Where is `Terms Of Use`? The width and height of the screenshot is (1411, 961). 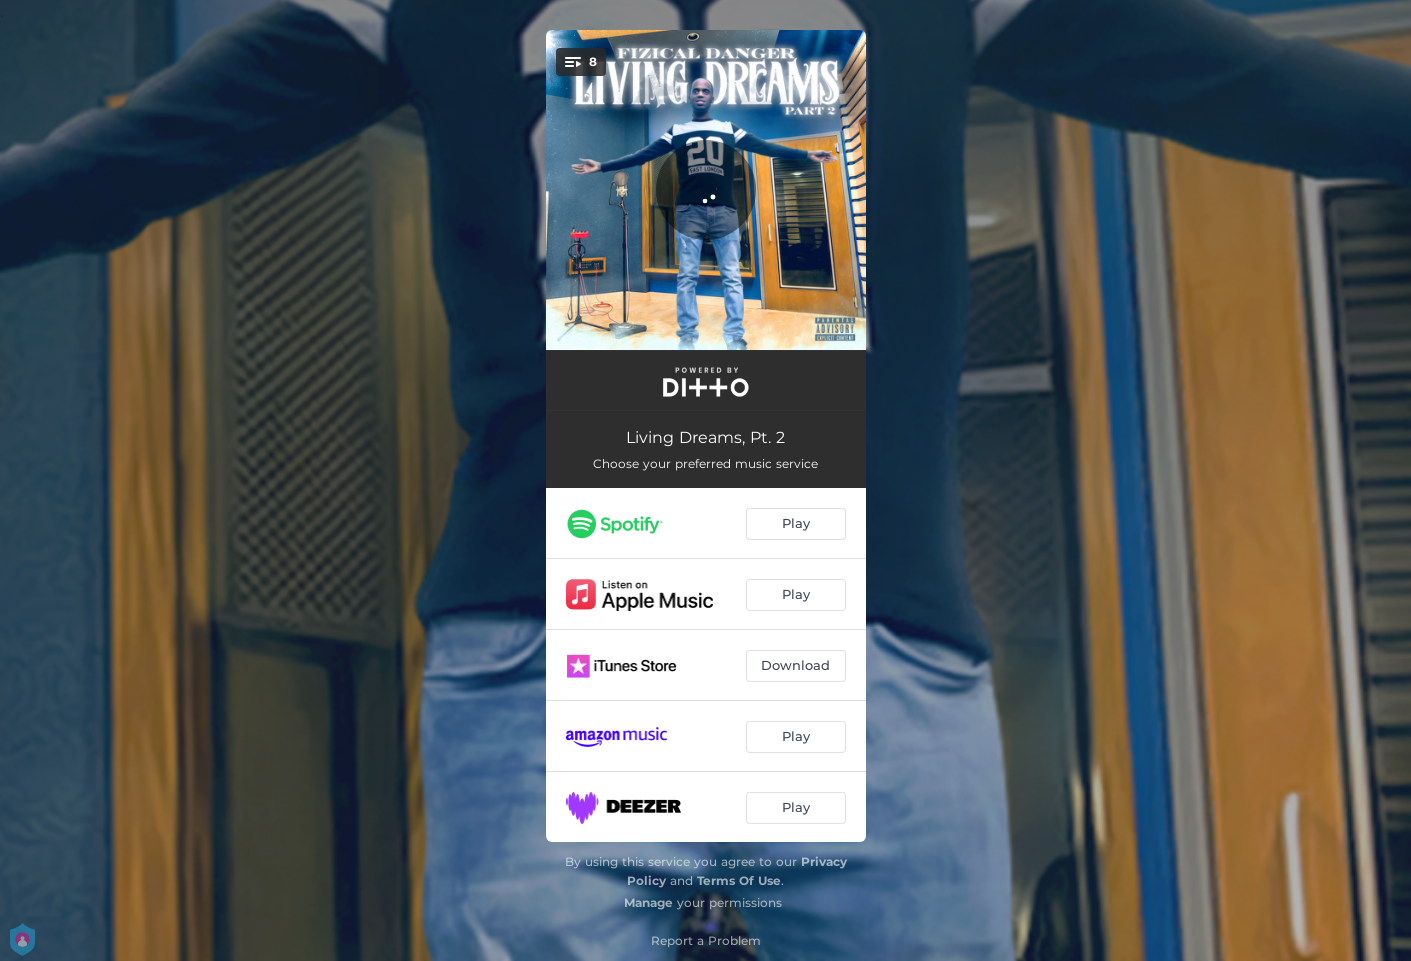 Terms Of Use is located at coordinates (739, 880).